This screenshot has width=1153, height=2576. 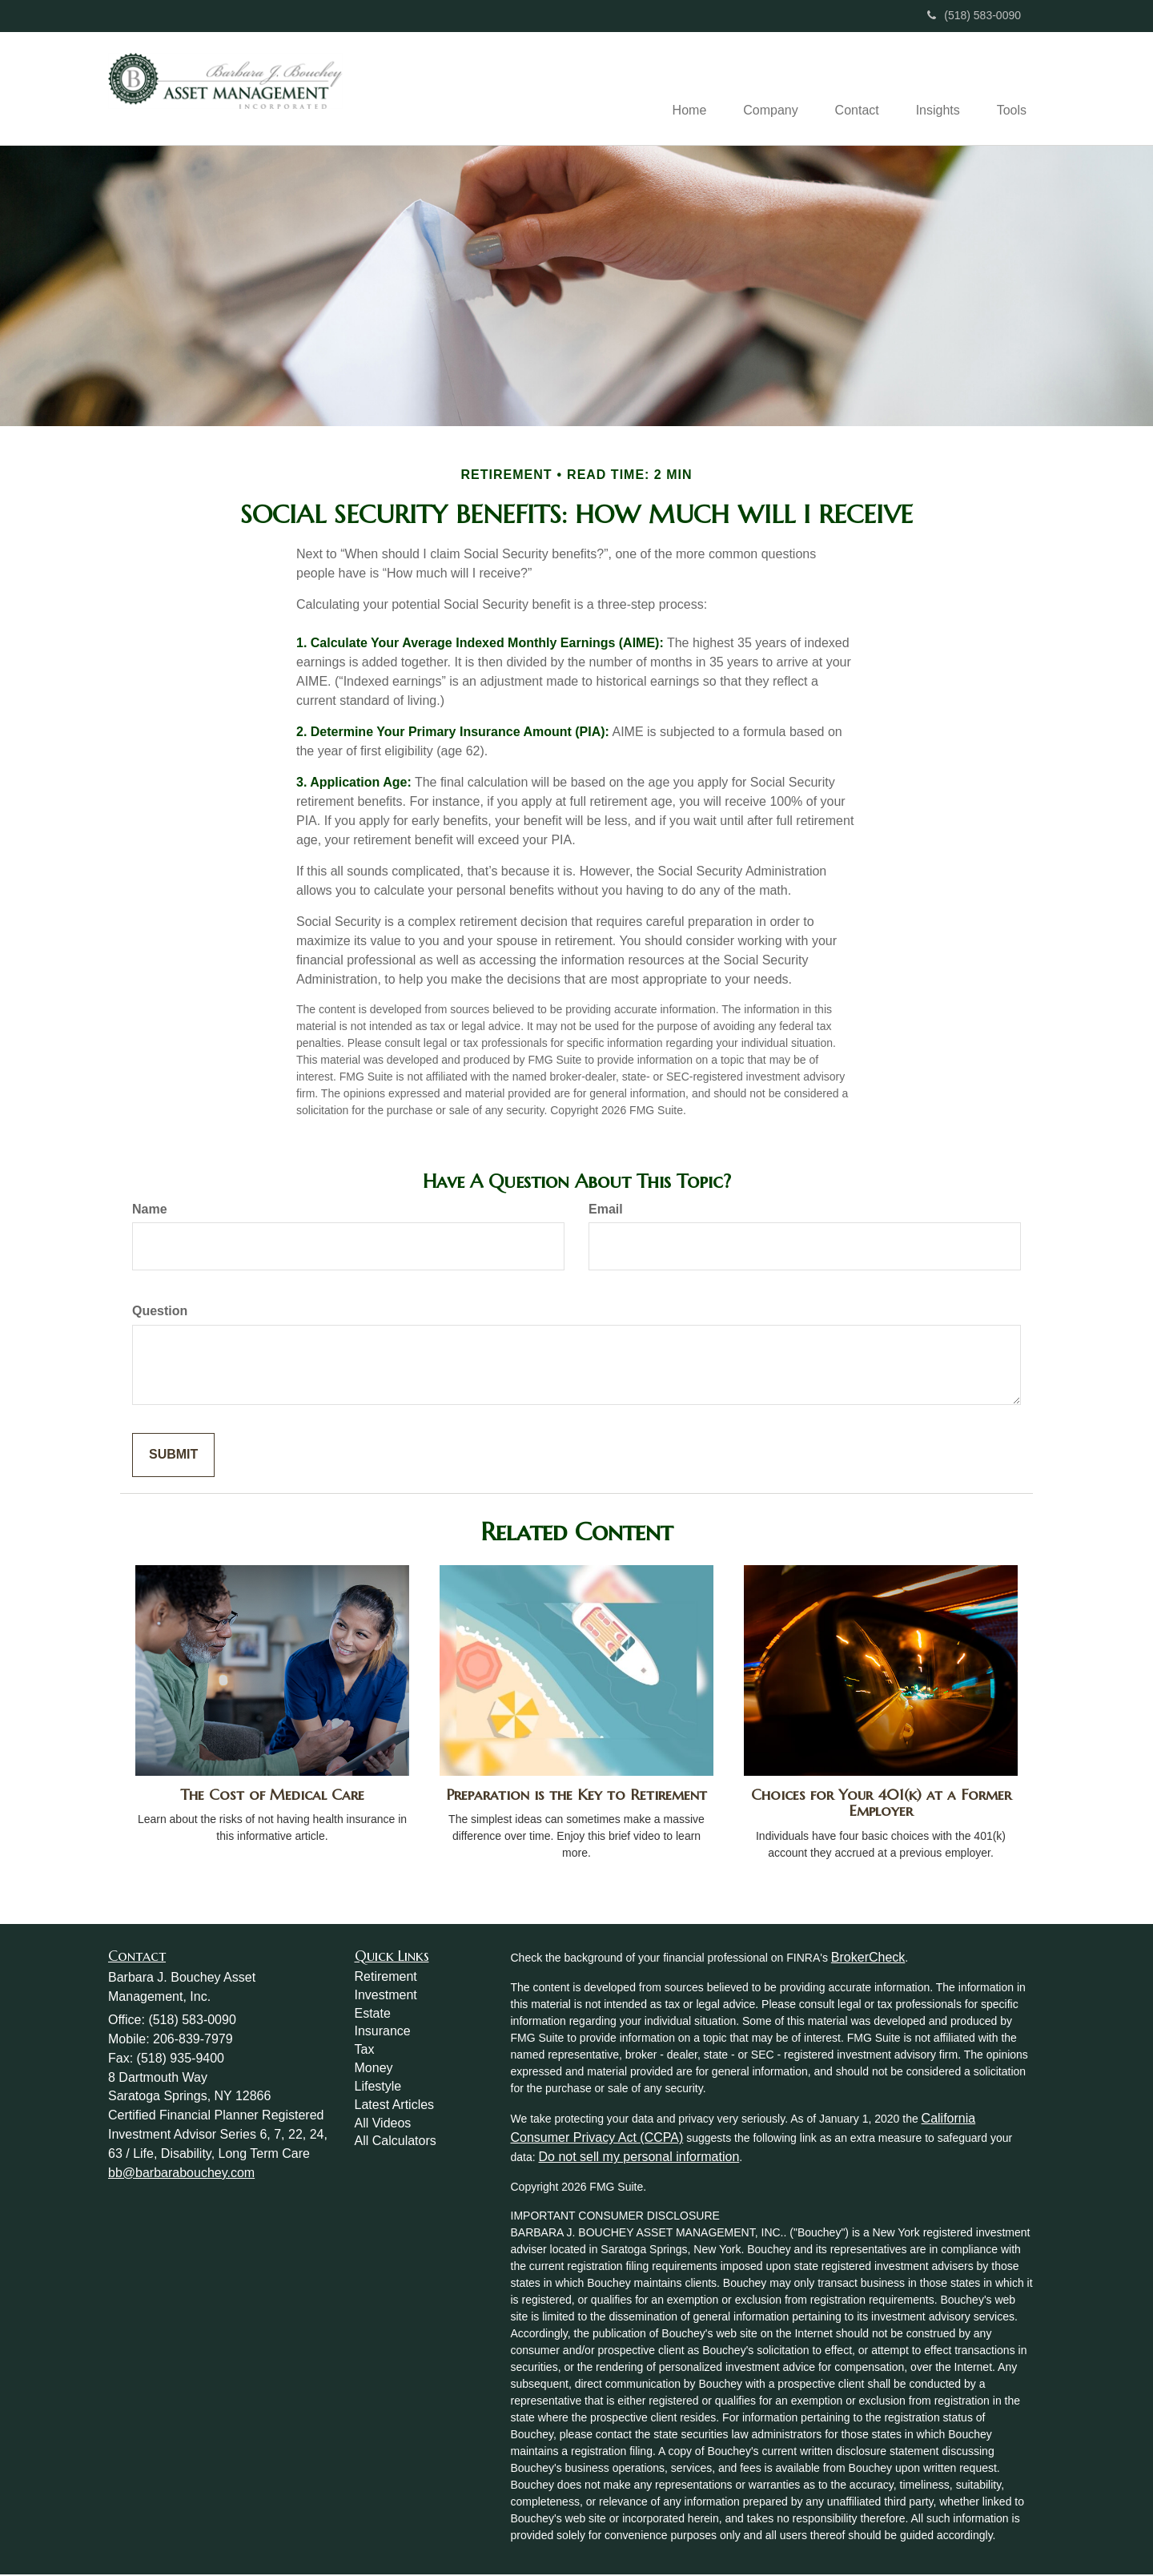 I want to click on BrokerCheck, so click(x=868, y=1959).